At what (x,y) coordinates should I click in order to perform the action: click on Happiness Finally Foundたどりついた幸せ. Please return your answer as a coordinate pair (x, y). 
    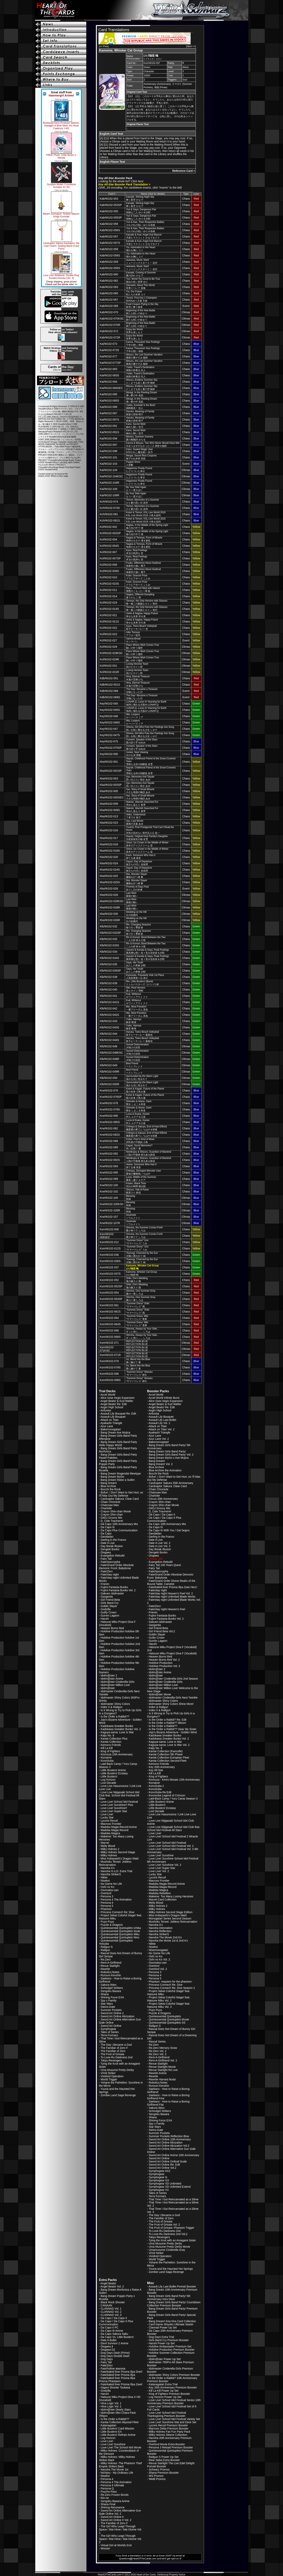
    Looking at the image, I should click on (139, 470).